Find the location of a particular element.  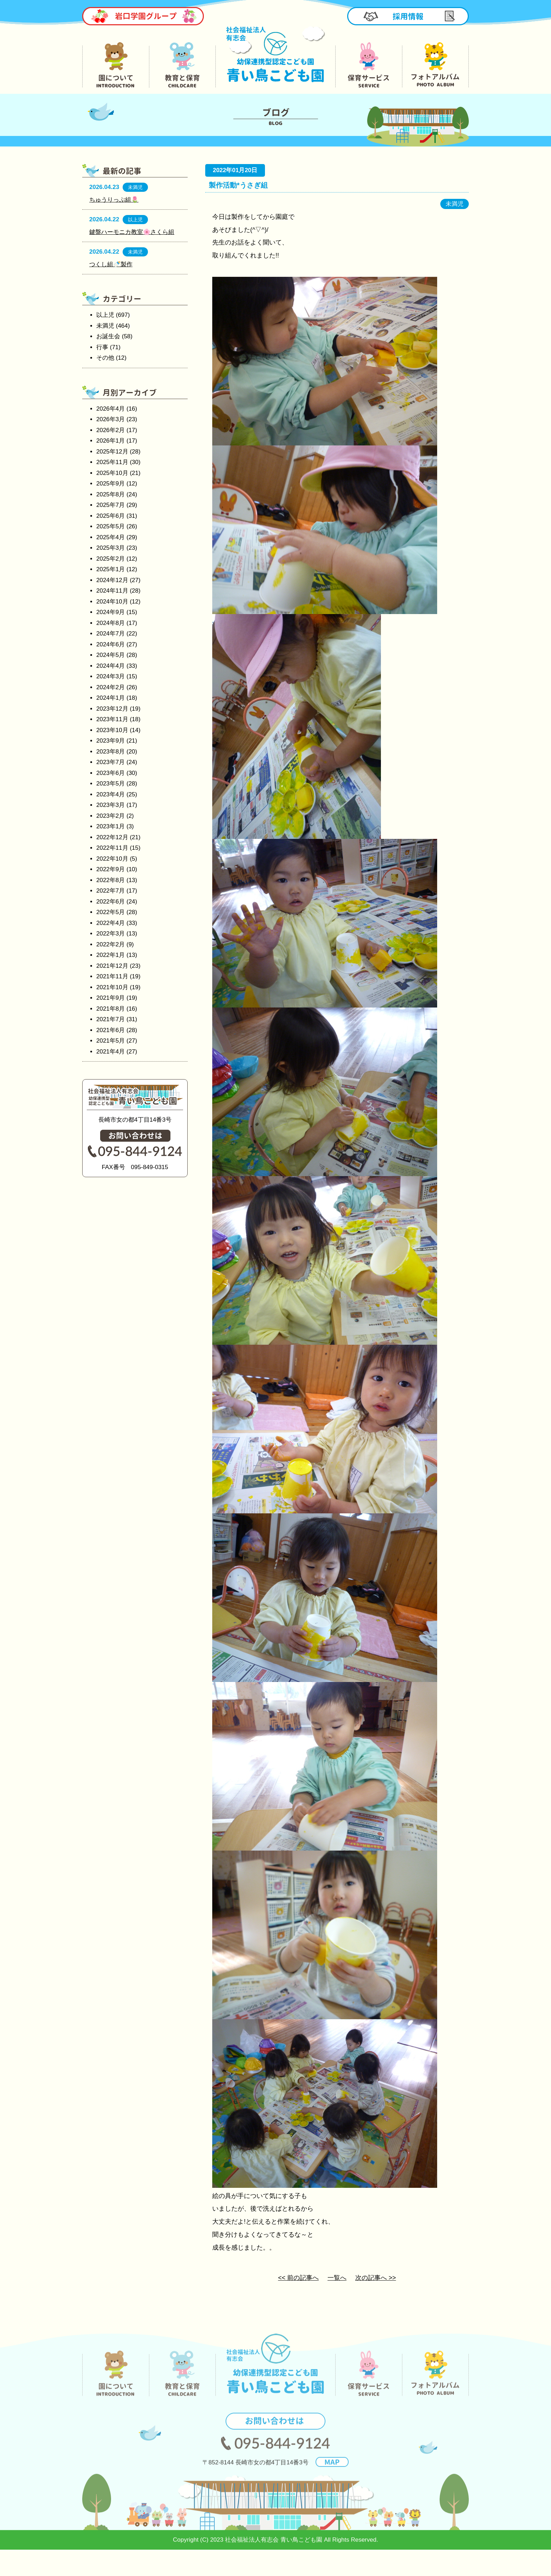

2021年5月 is located at coordinates (110, 1040).